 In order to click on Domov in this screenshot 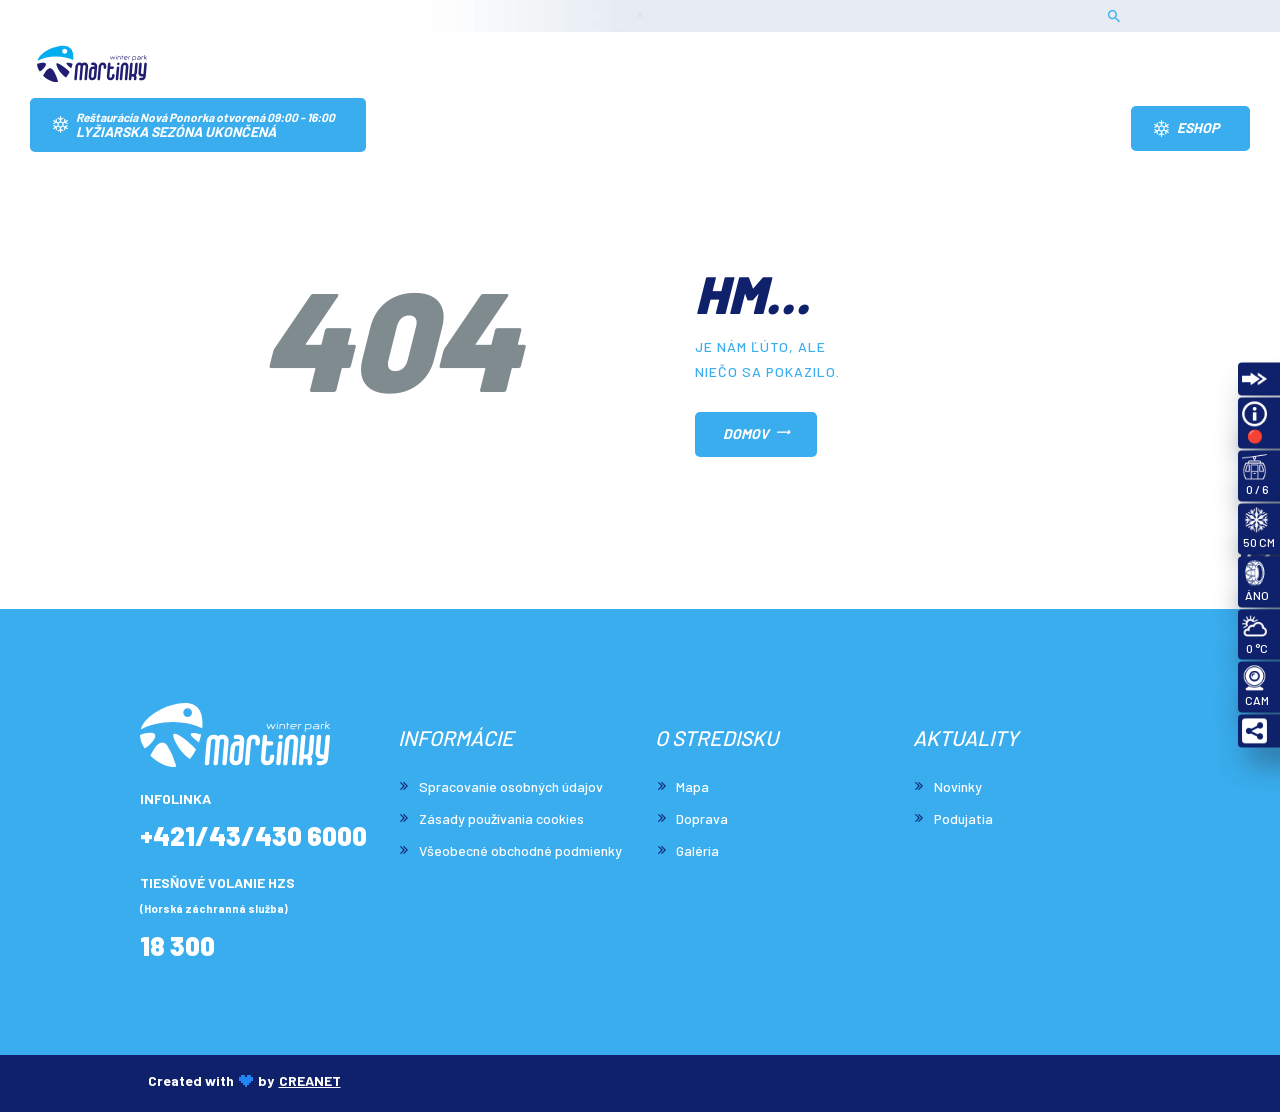, I will do `click(746, 433)`.